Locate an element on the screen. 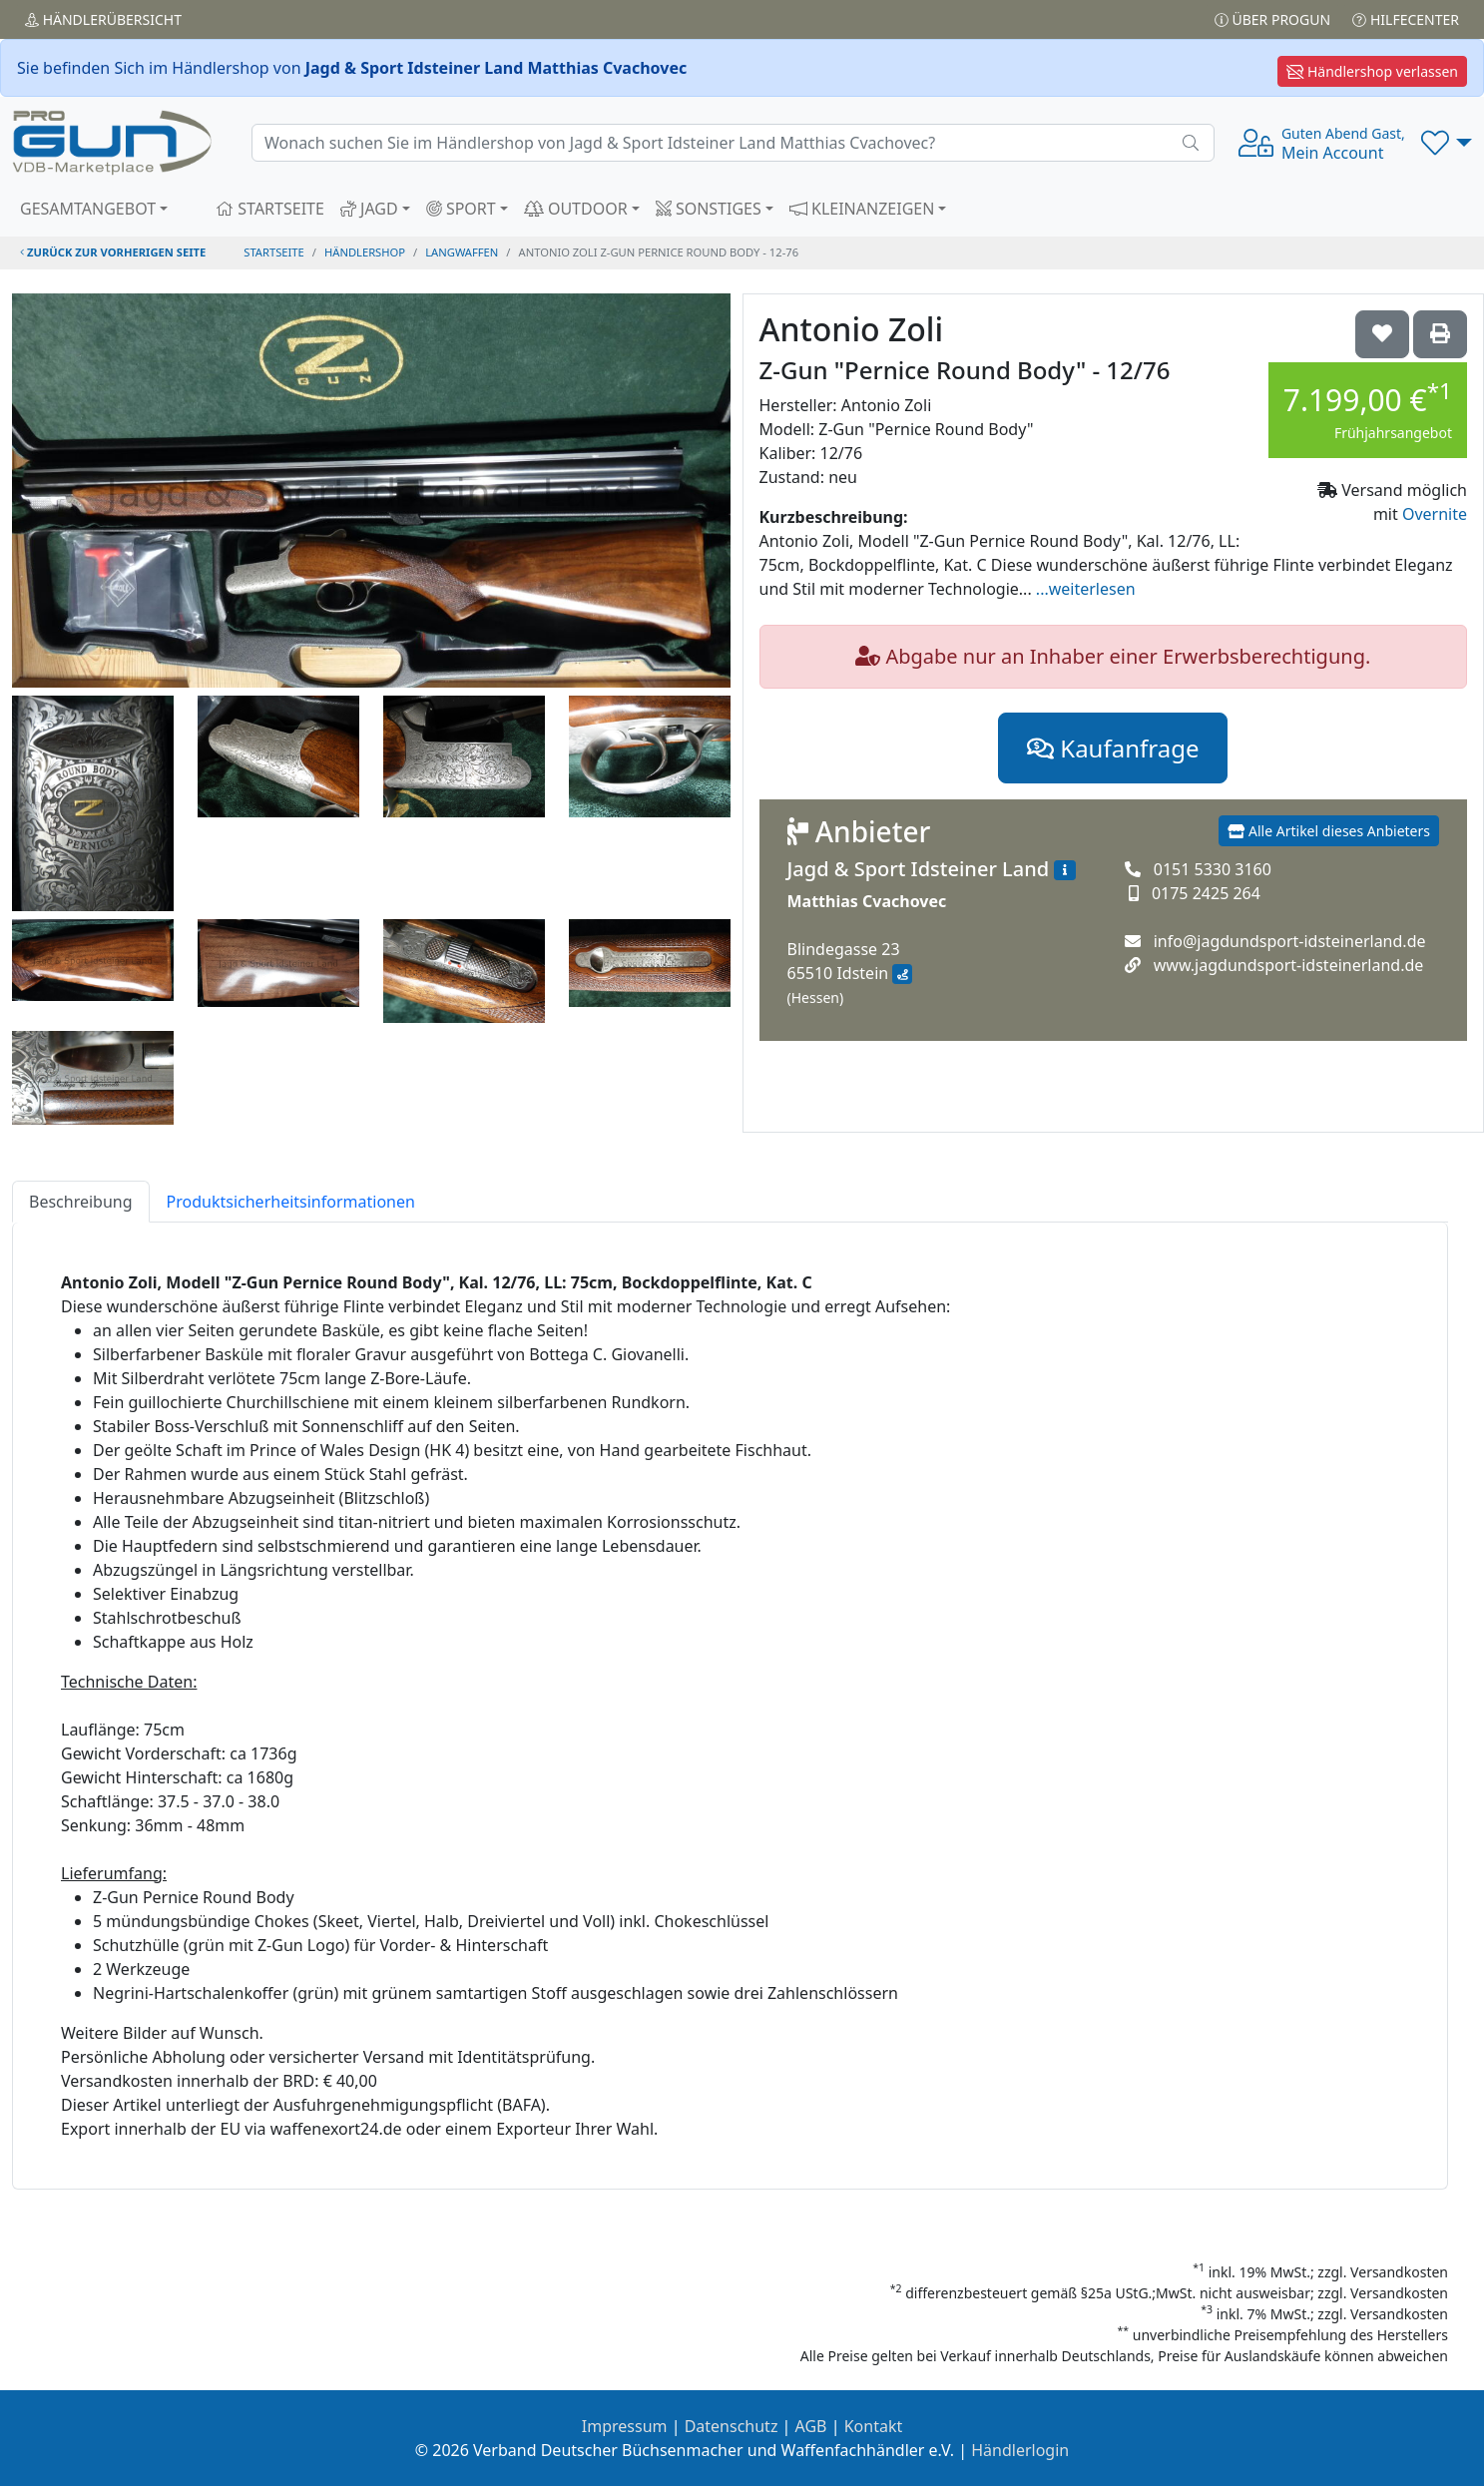 The image size is (1484, 2486). Händler is located at coordinates (103, 19).